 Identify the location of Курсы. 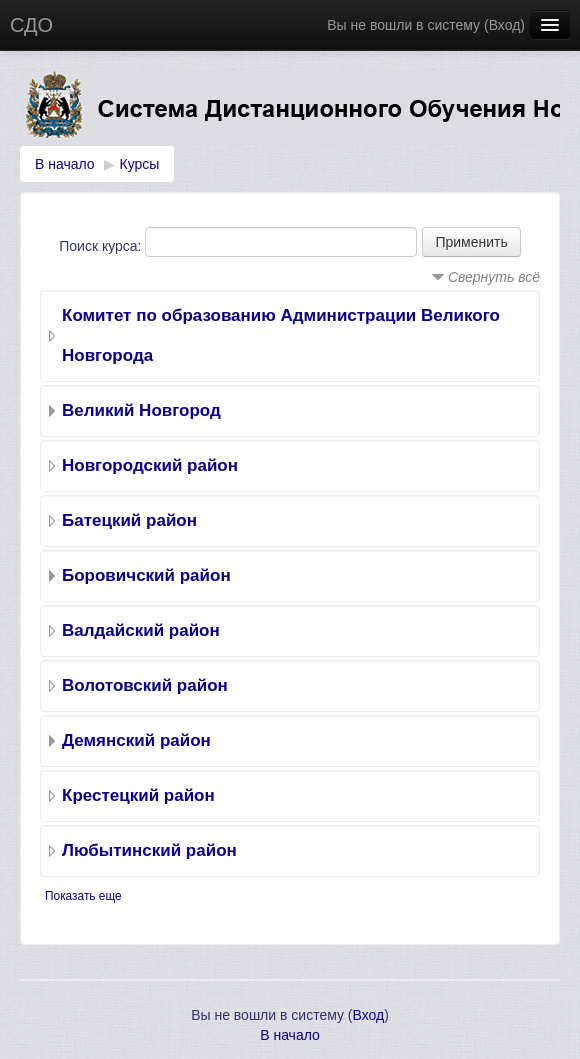
(140, 164).